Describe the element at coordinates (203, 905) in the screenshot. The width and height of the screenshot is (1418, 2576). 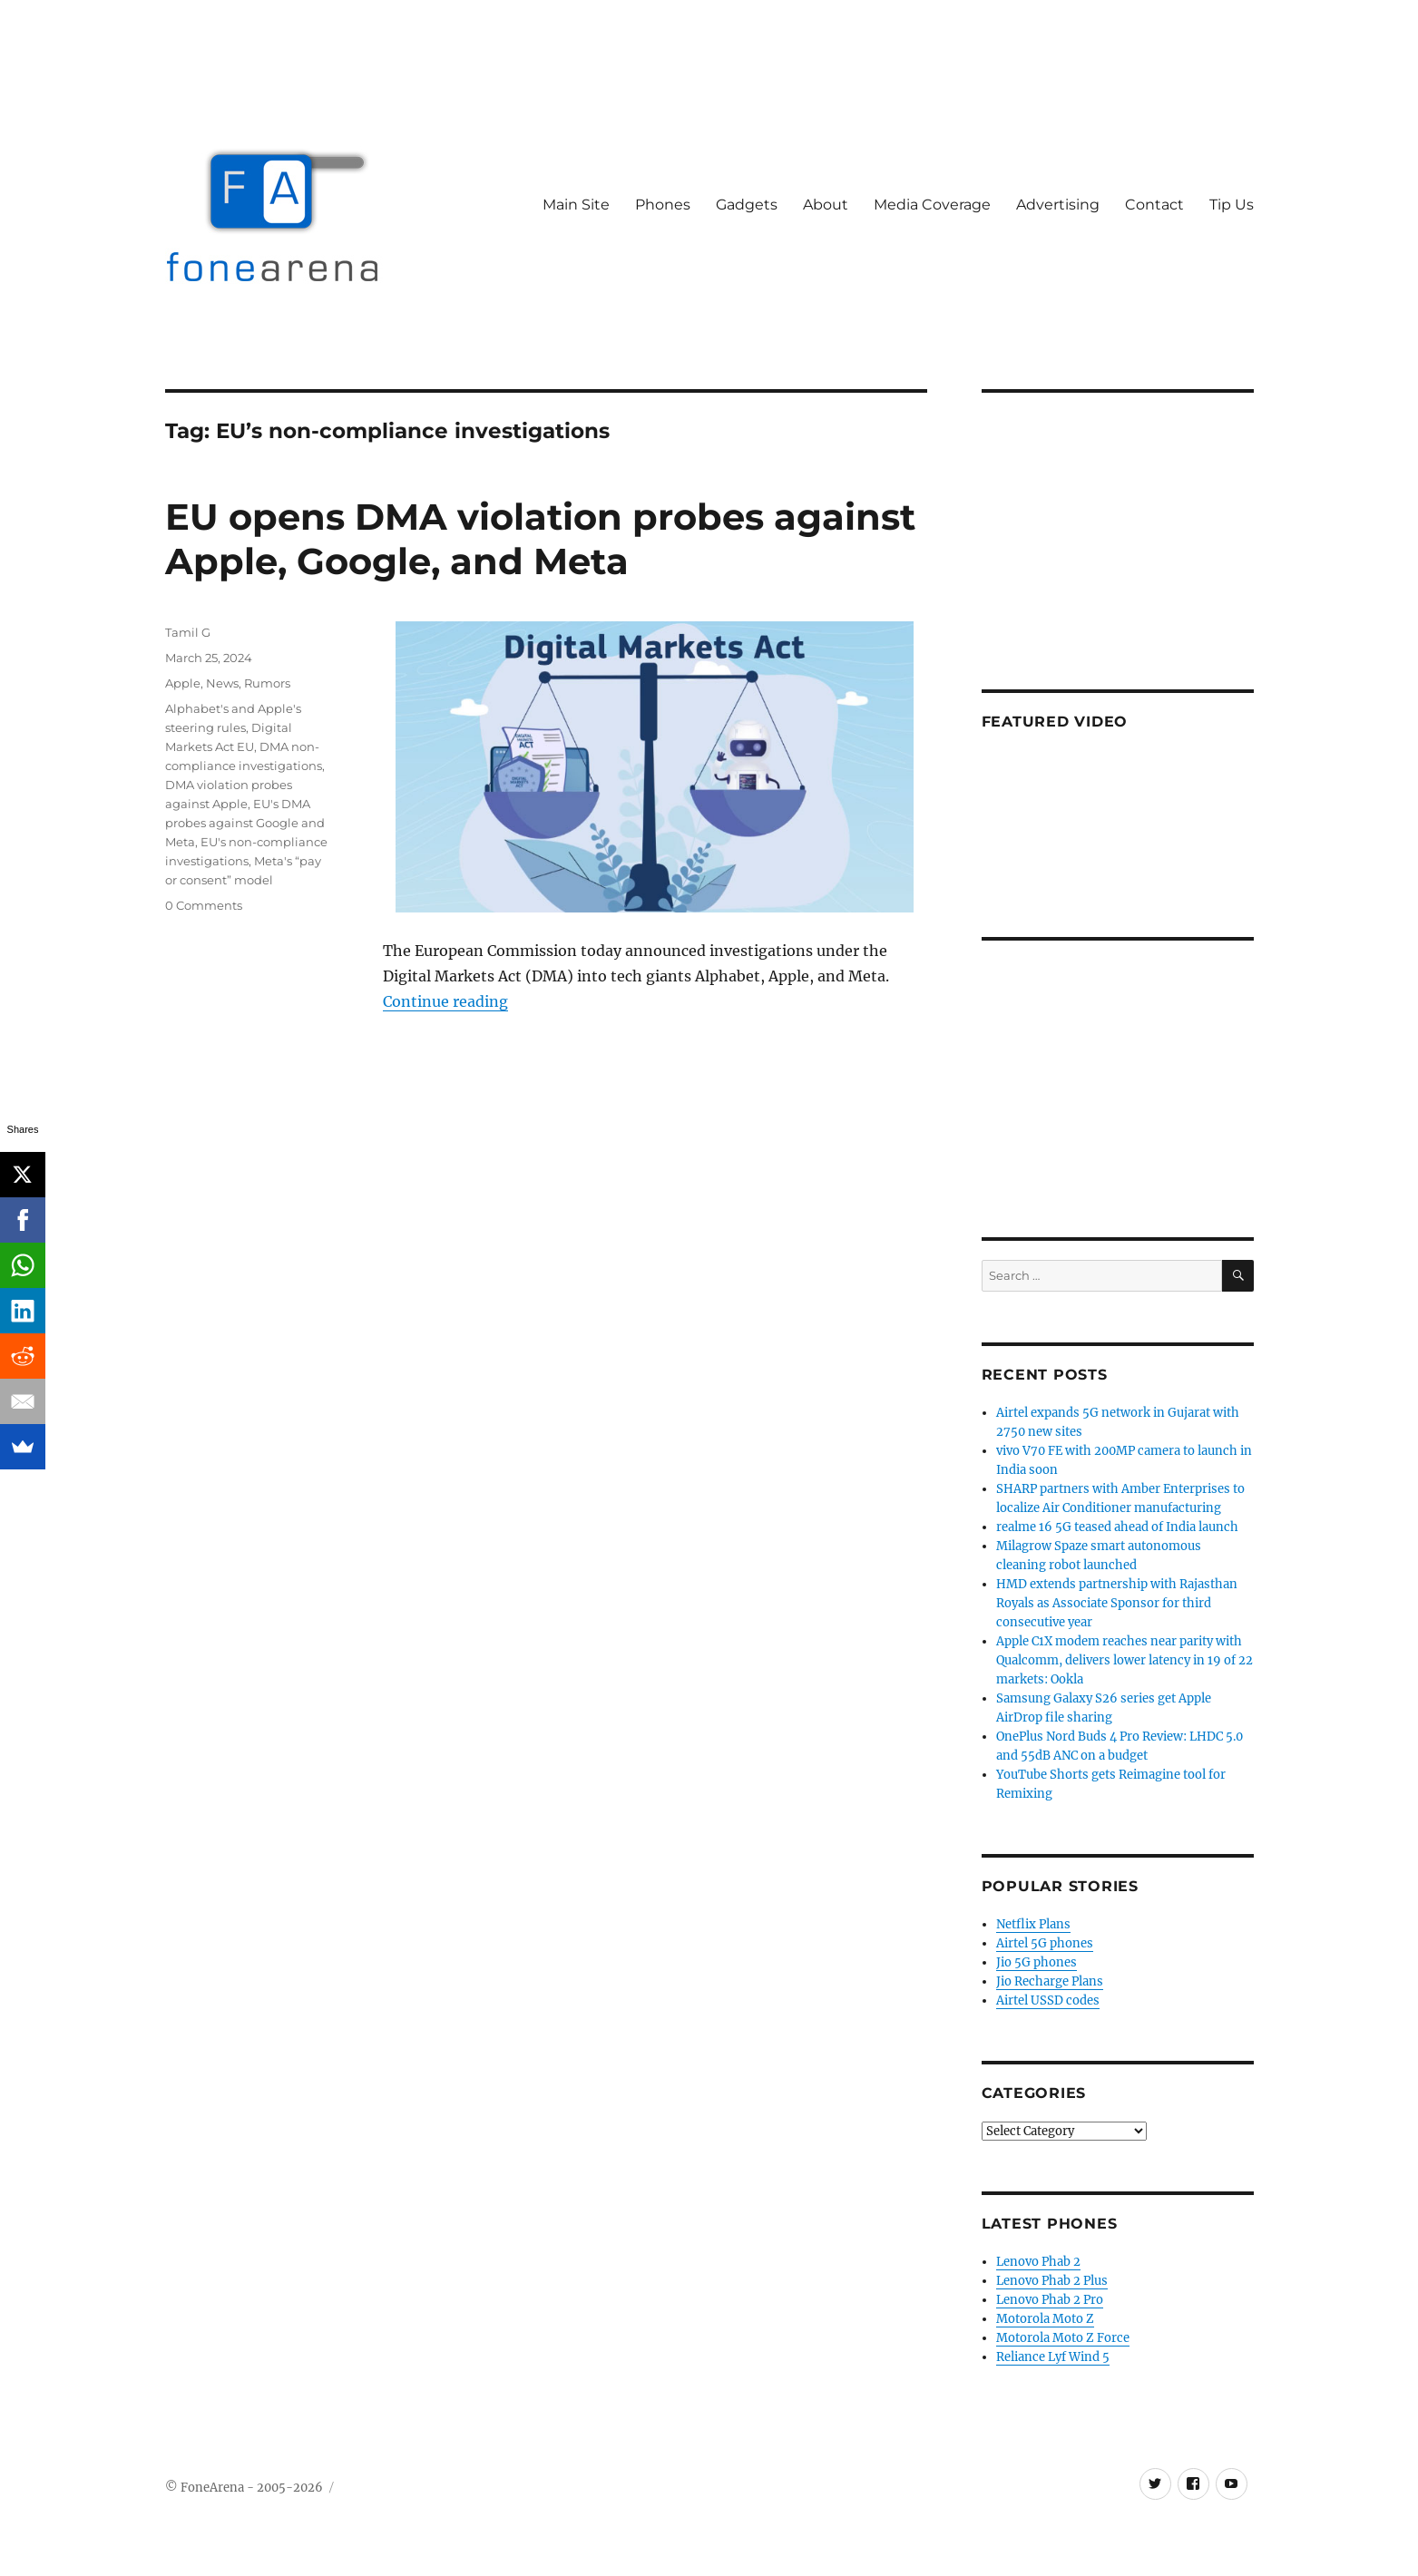
I see `0 Comments` at that location.